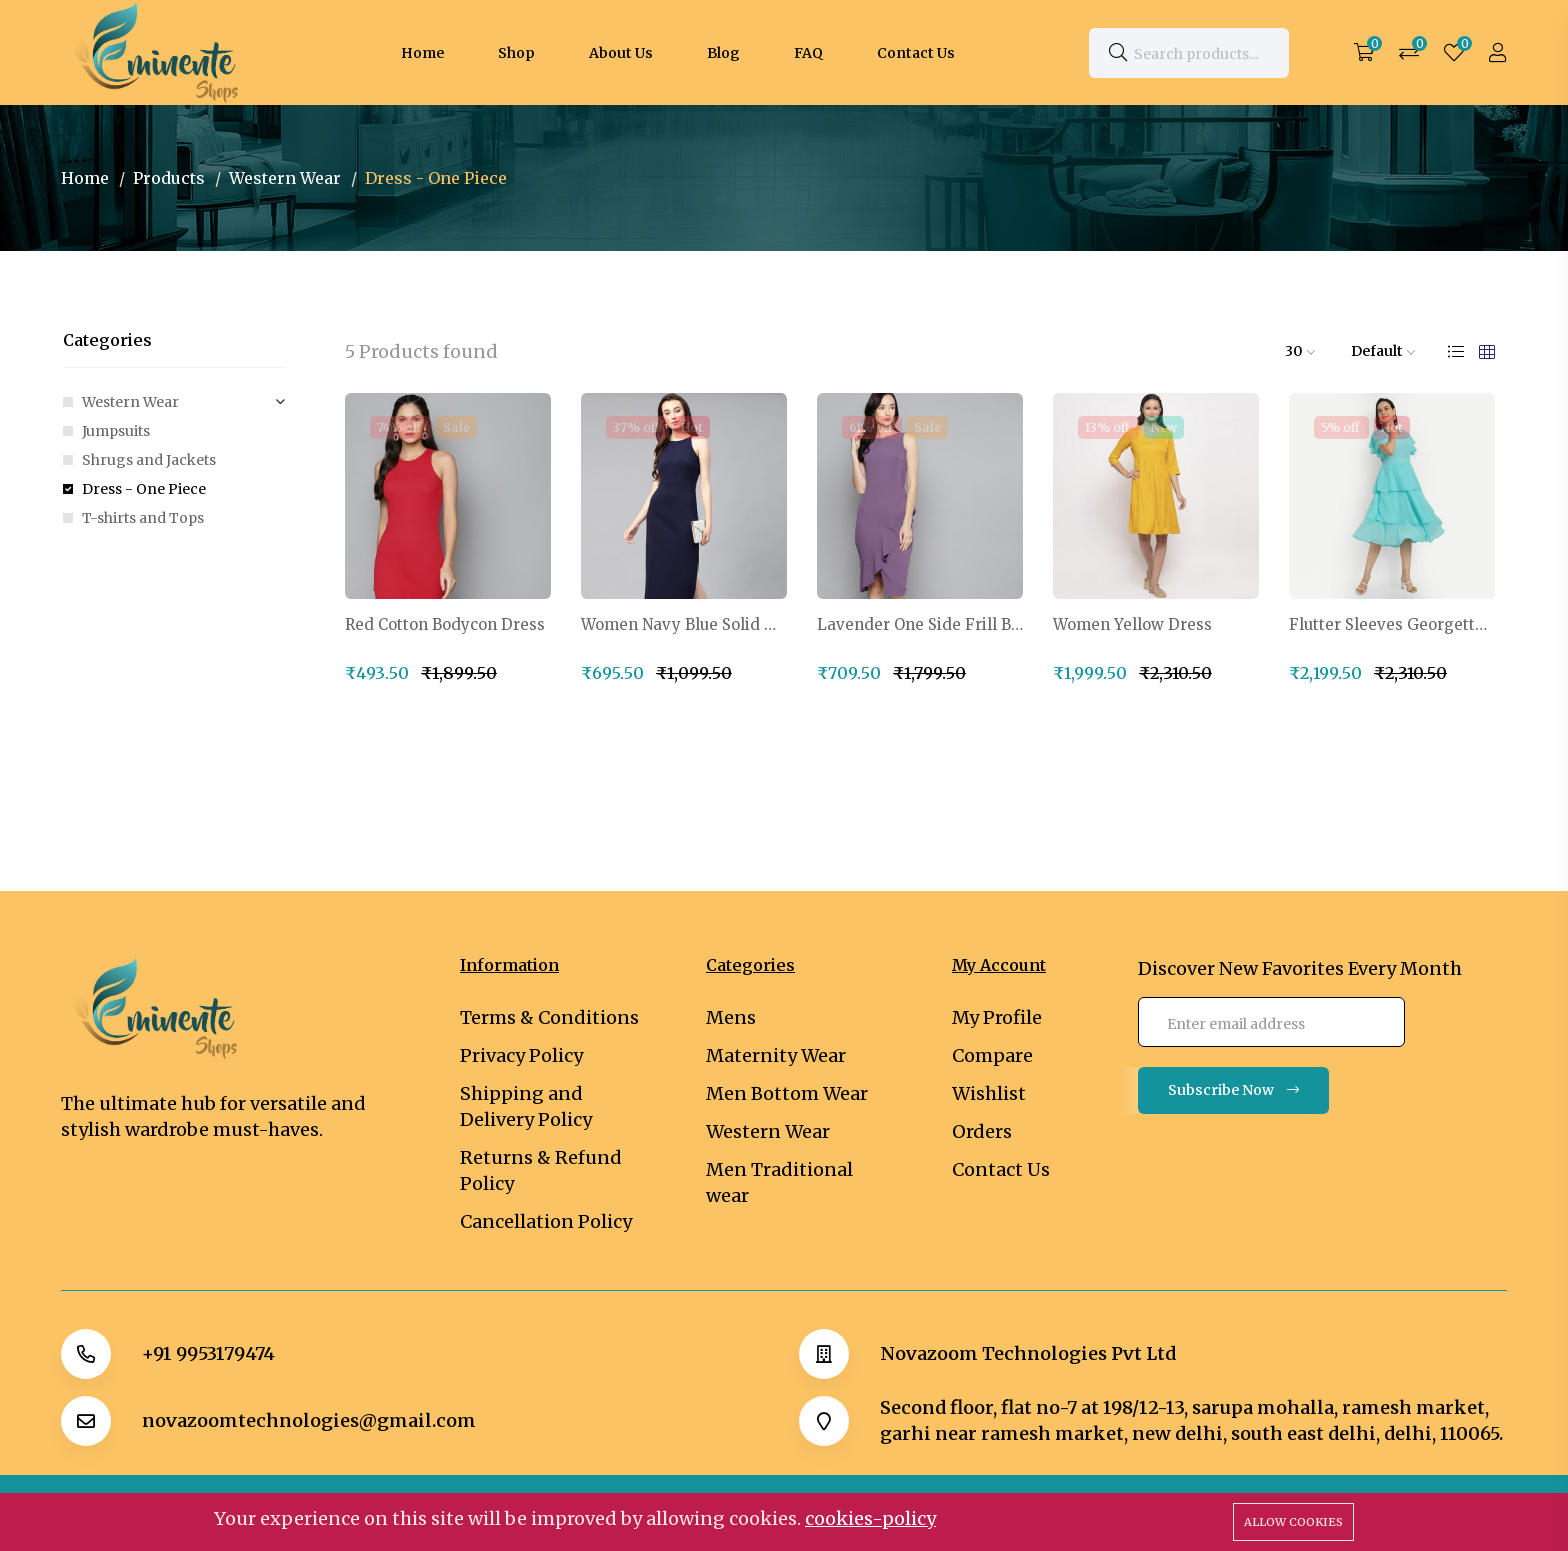 Image resolution: width=1568 pixels, height=1551 pixels. What do you see at coordinates (116, 431) in the screenshot?
I see `Jumpsuits` at bounding box center [116, 431].